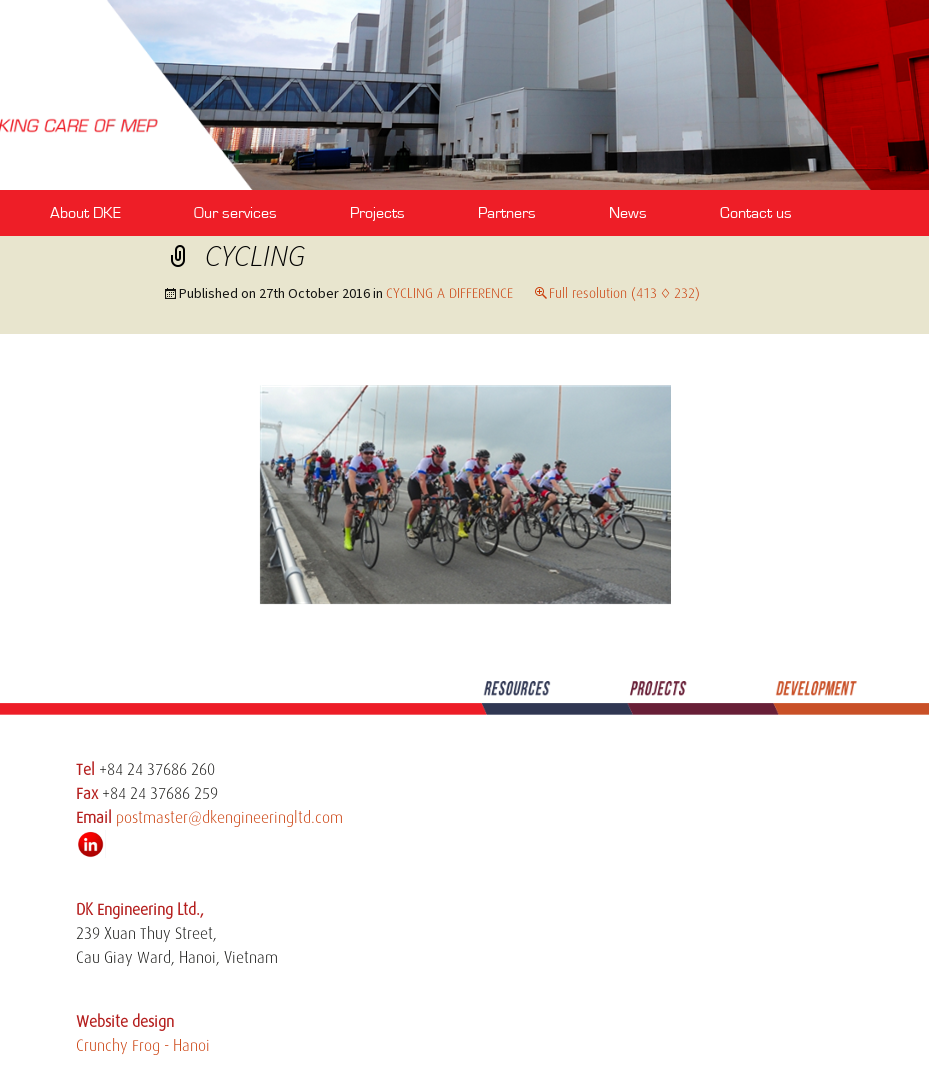 The height and width of the screenshot is (1078, 929). I want to click on Projects, so click(377, 213).